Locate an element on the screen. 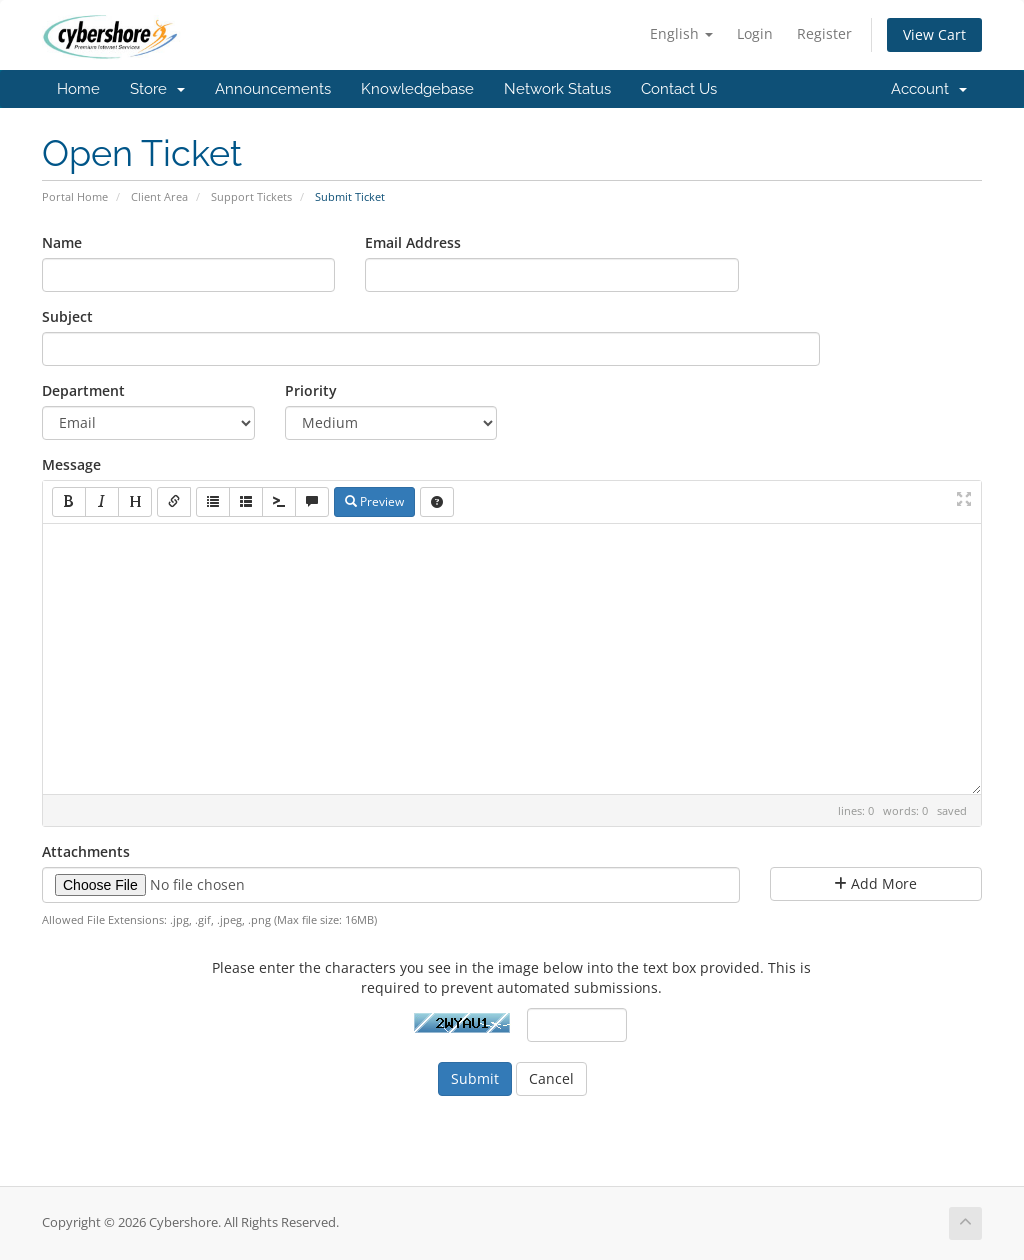 The height and width of the screenshot is (1260, 1024). Knowledgebase is located at coordinates (417, 89).